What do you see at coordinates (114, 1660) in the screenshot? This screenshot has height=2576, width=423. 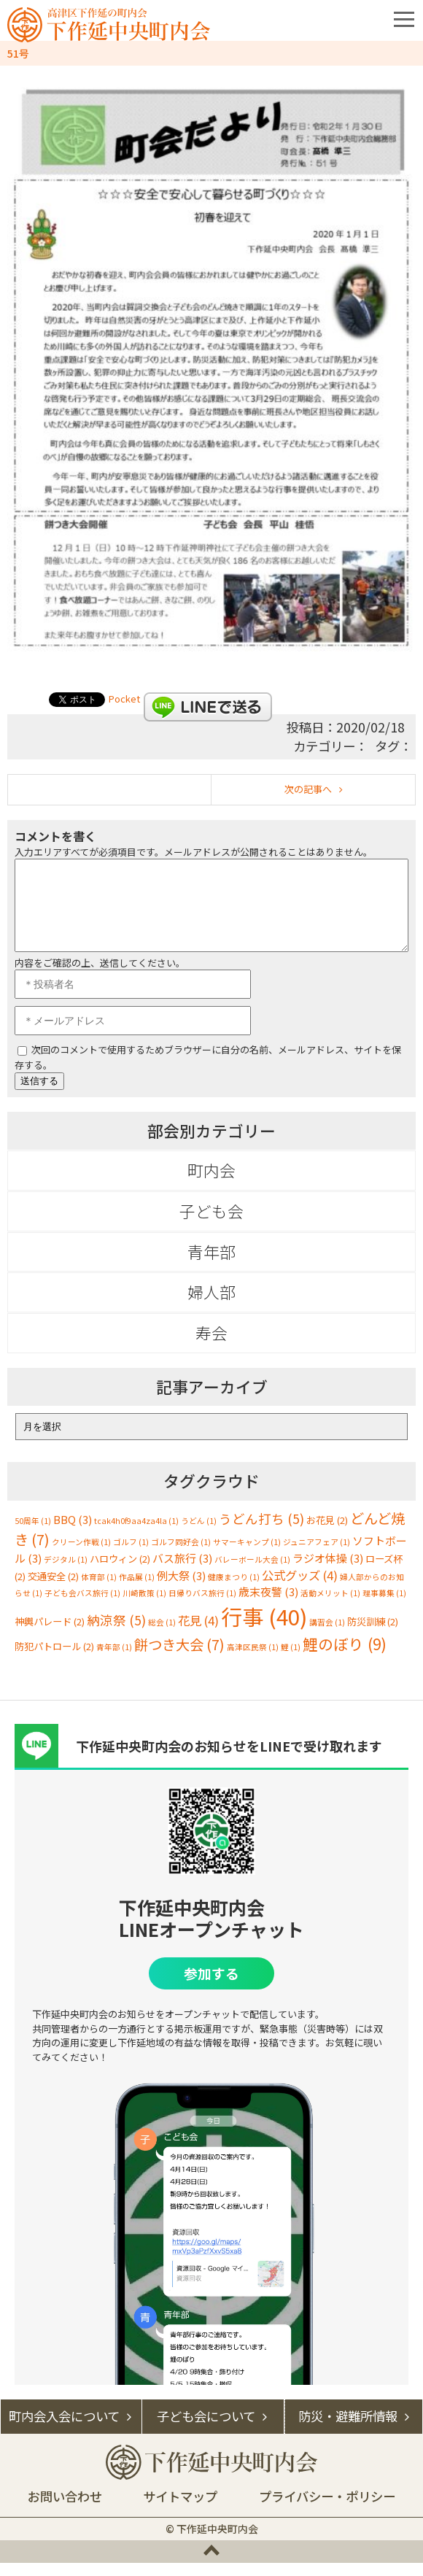 I see `青年部 [青年部 (1個の項目)]` at bounding box center [114, 1660].